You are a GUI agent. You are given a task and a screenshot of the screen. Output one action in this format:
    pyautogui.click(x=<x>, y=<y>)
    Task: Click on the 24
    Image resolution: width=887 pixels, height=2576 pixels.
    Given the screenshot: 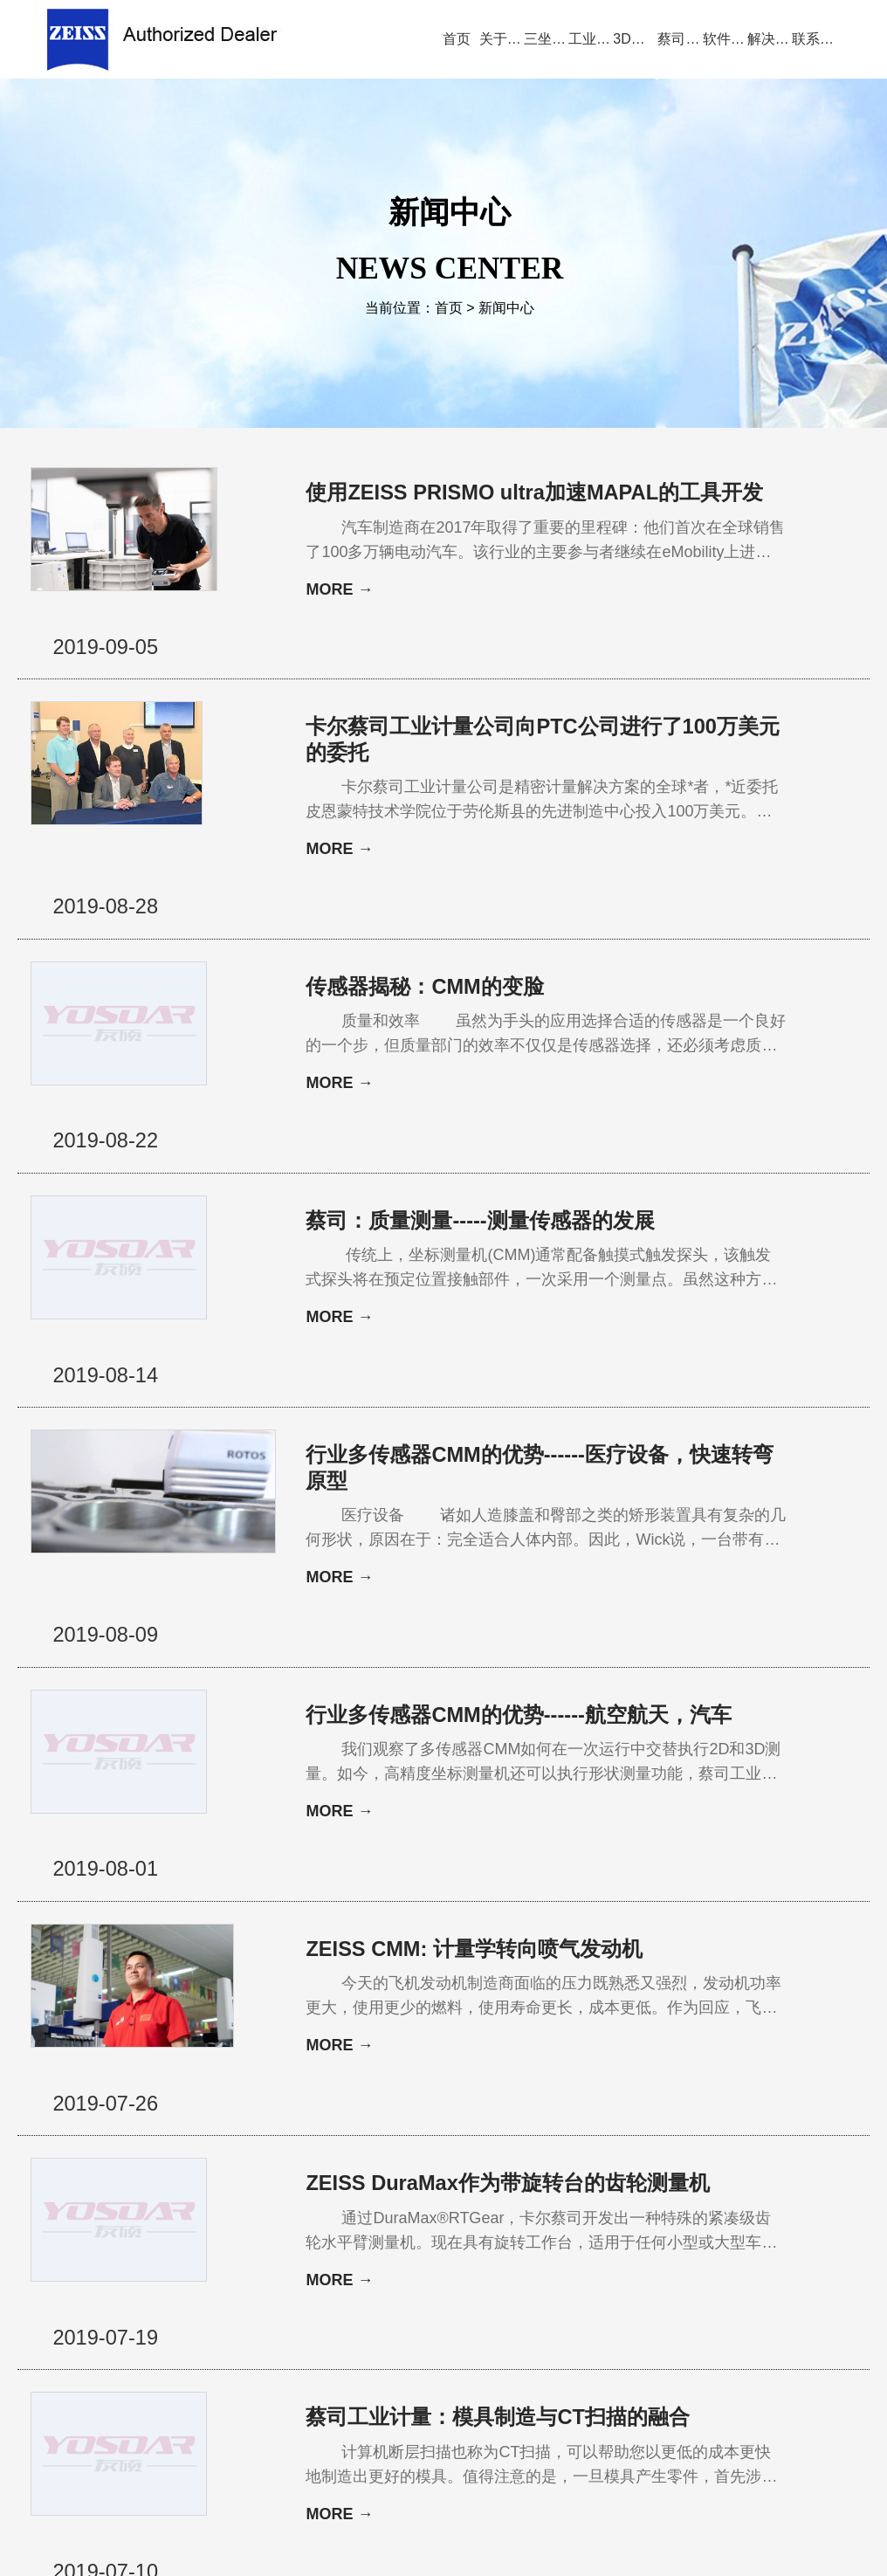 What is the action you would take?
    pyautogui.click(x=464, y=2242)
    